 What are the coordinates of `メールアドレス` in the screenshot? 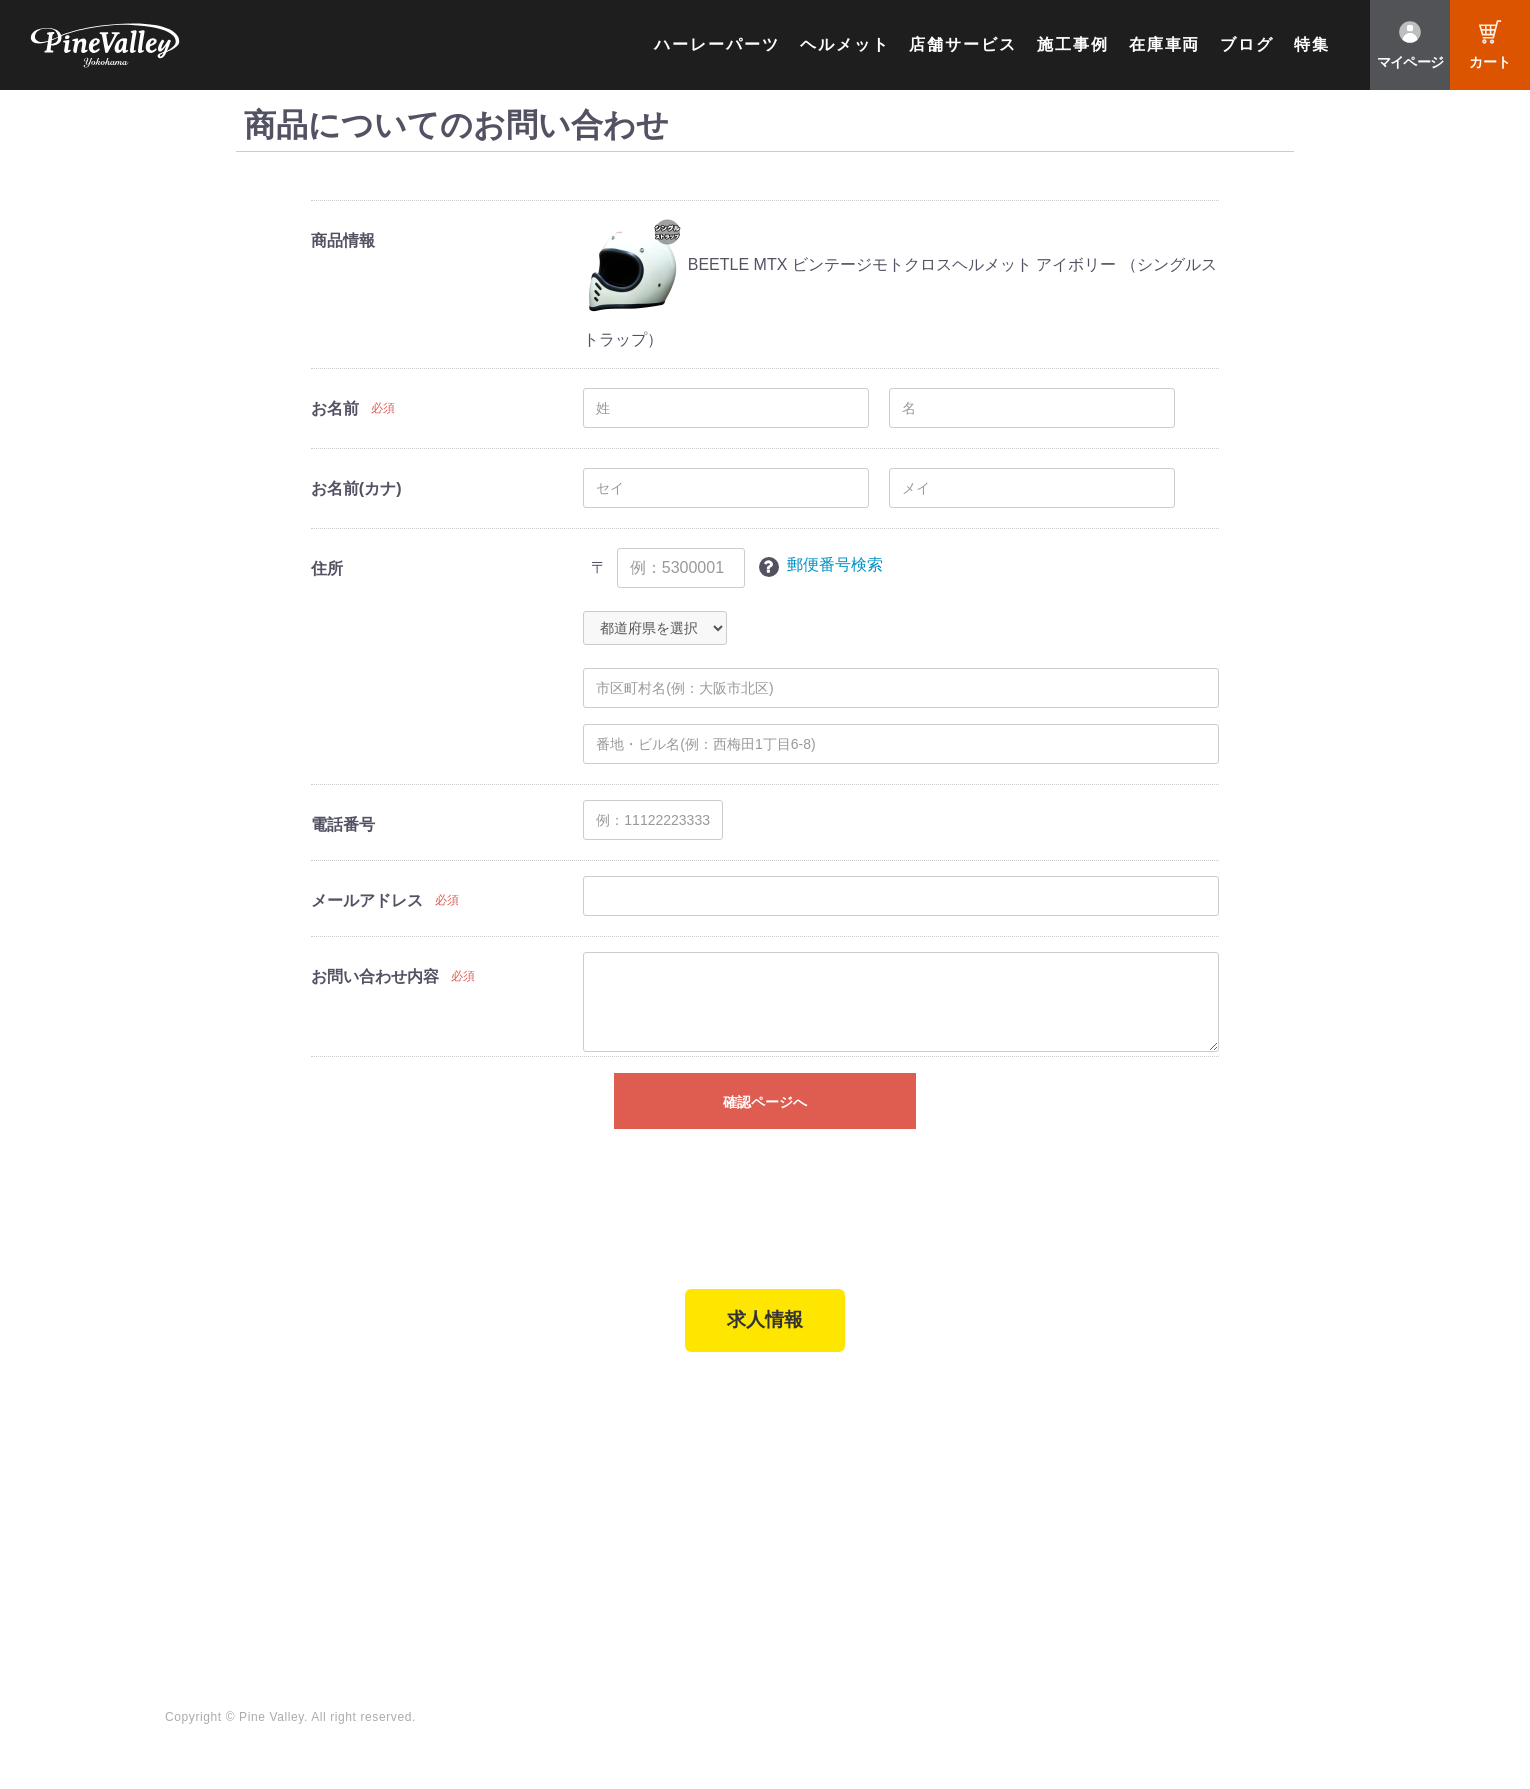 It's located at (367, 900).